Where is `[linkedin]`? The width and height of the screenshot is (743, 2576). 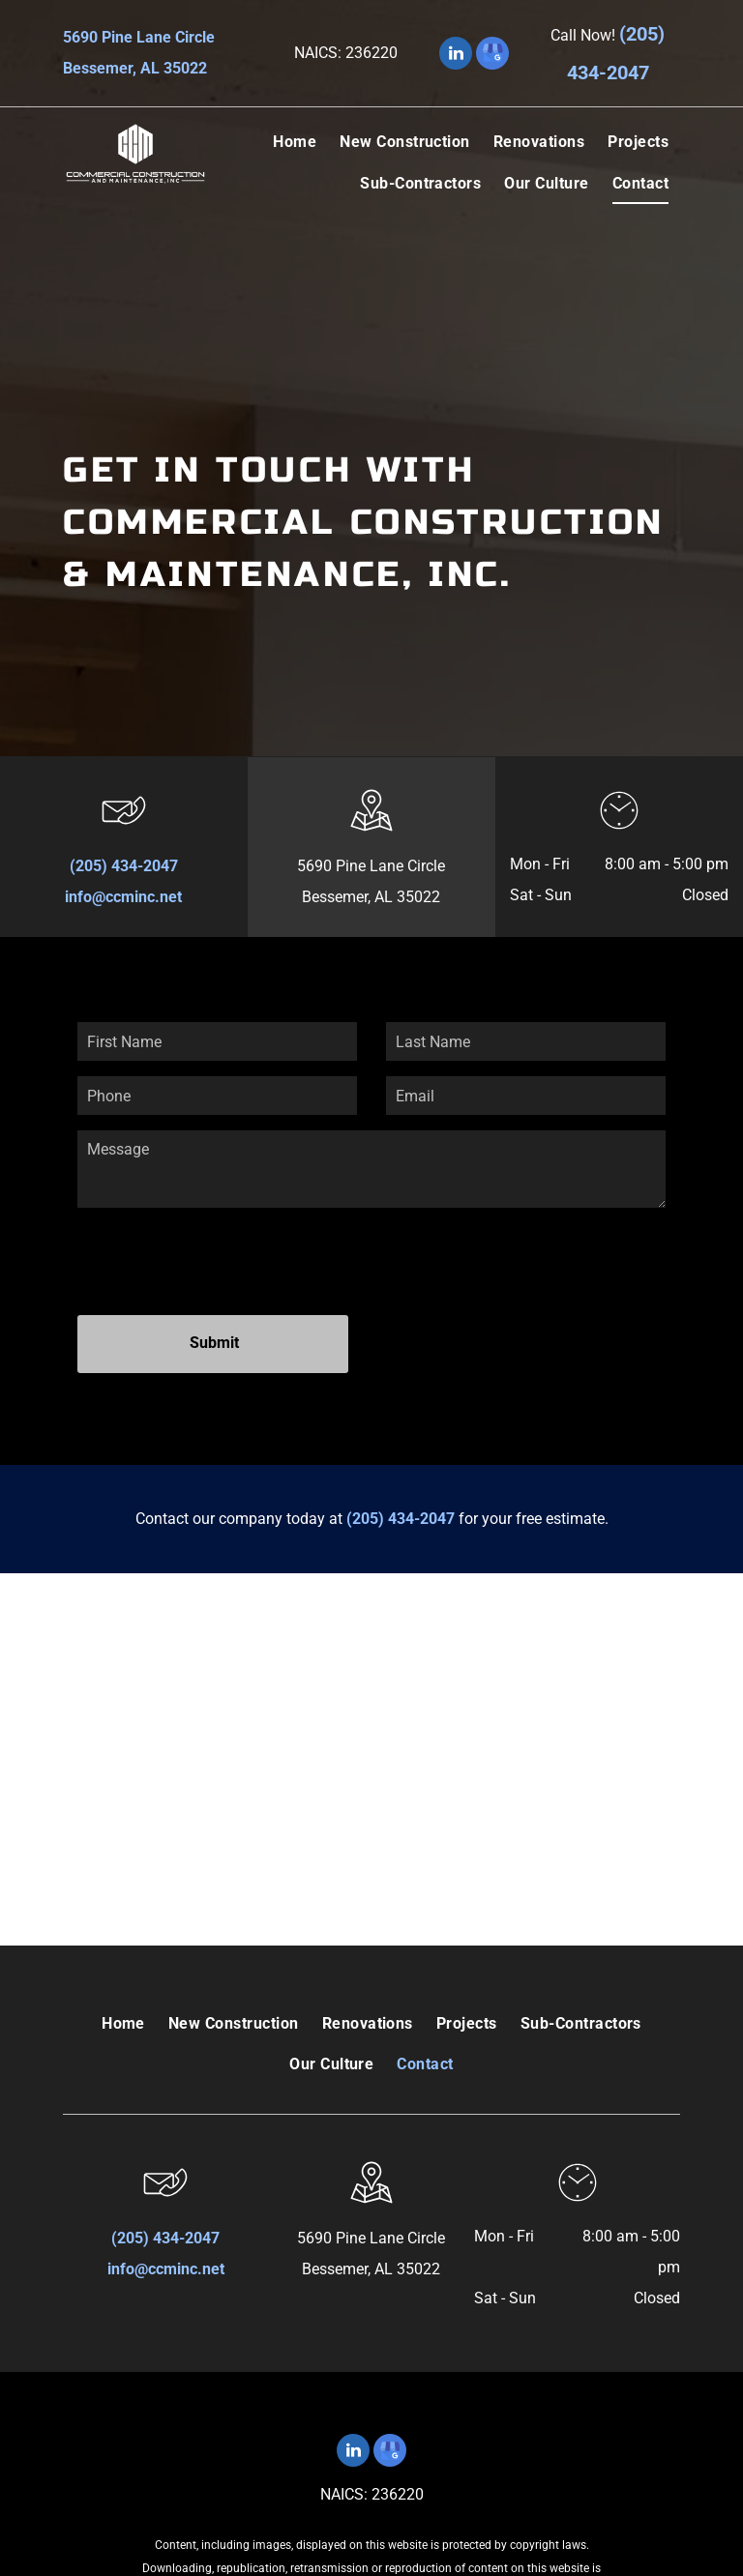 [linkedin] is located at coordinates (455, 55).